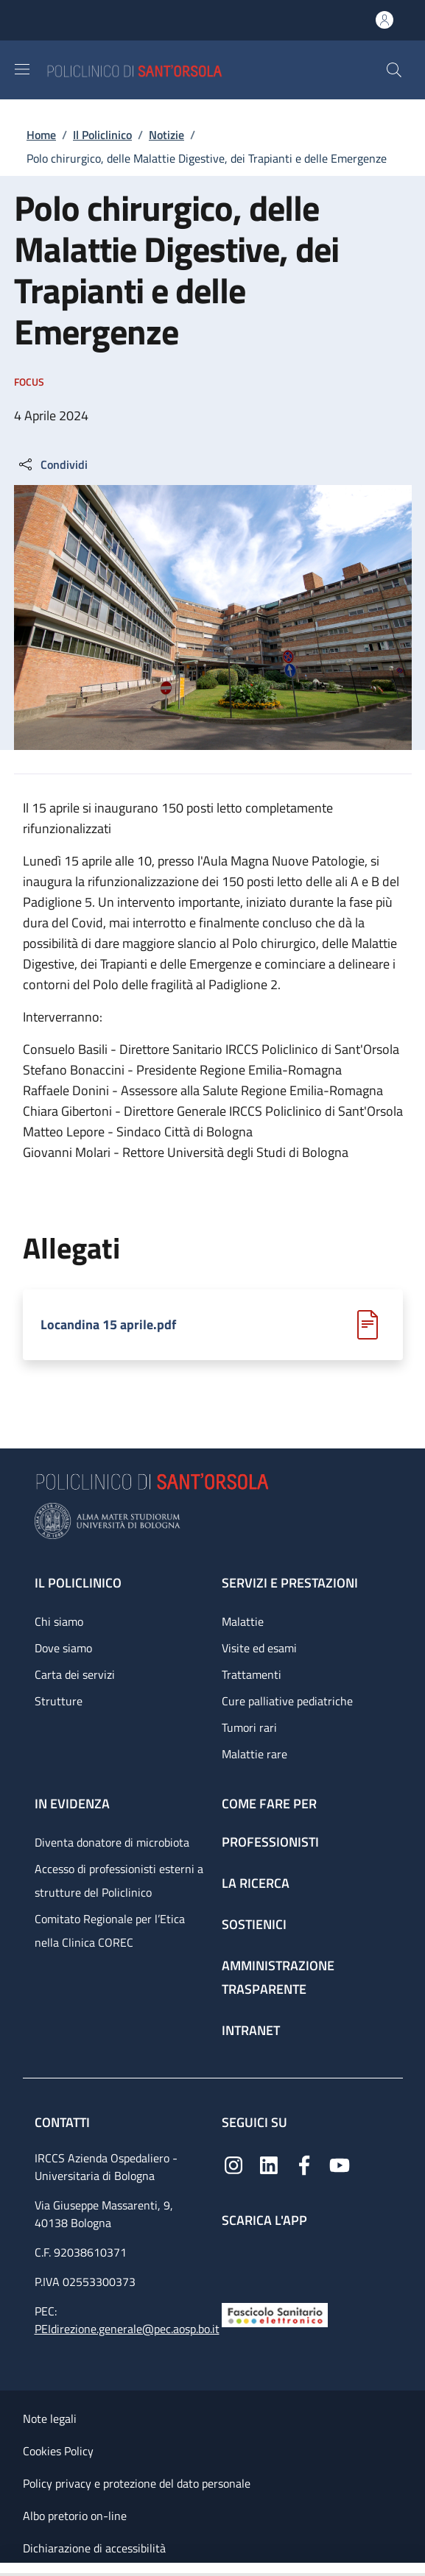  I want to click on [YouTube], so click(339, 2164).